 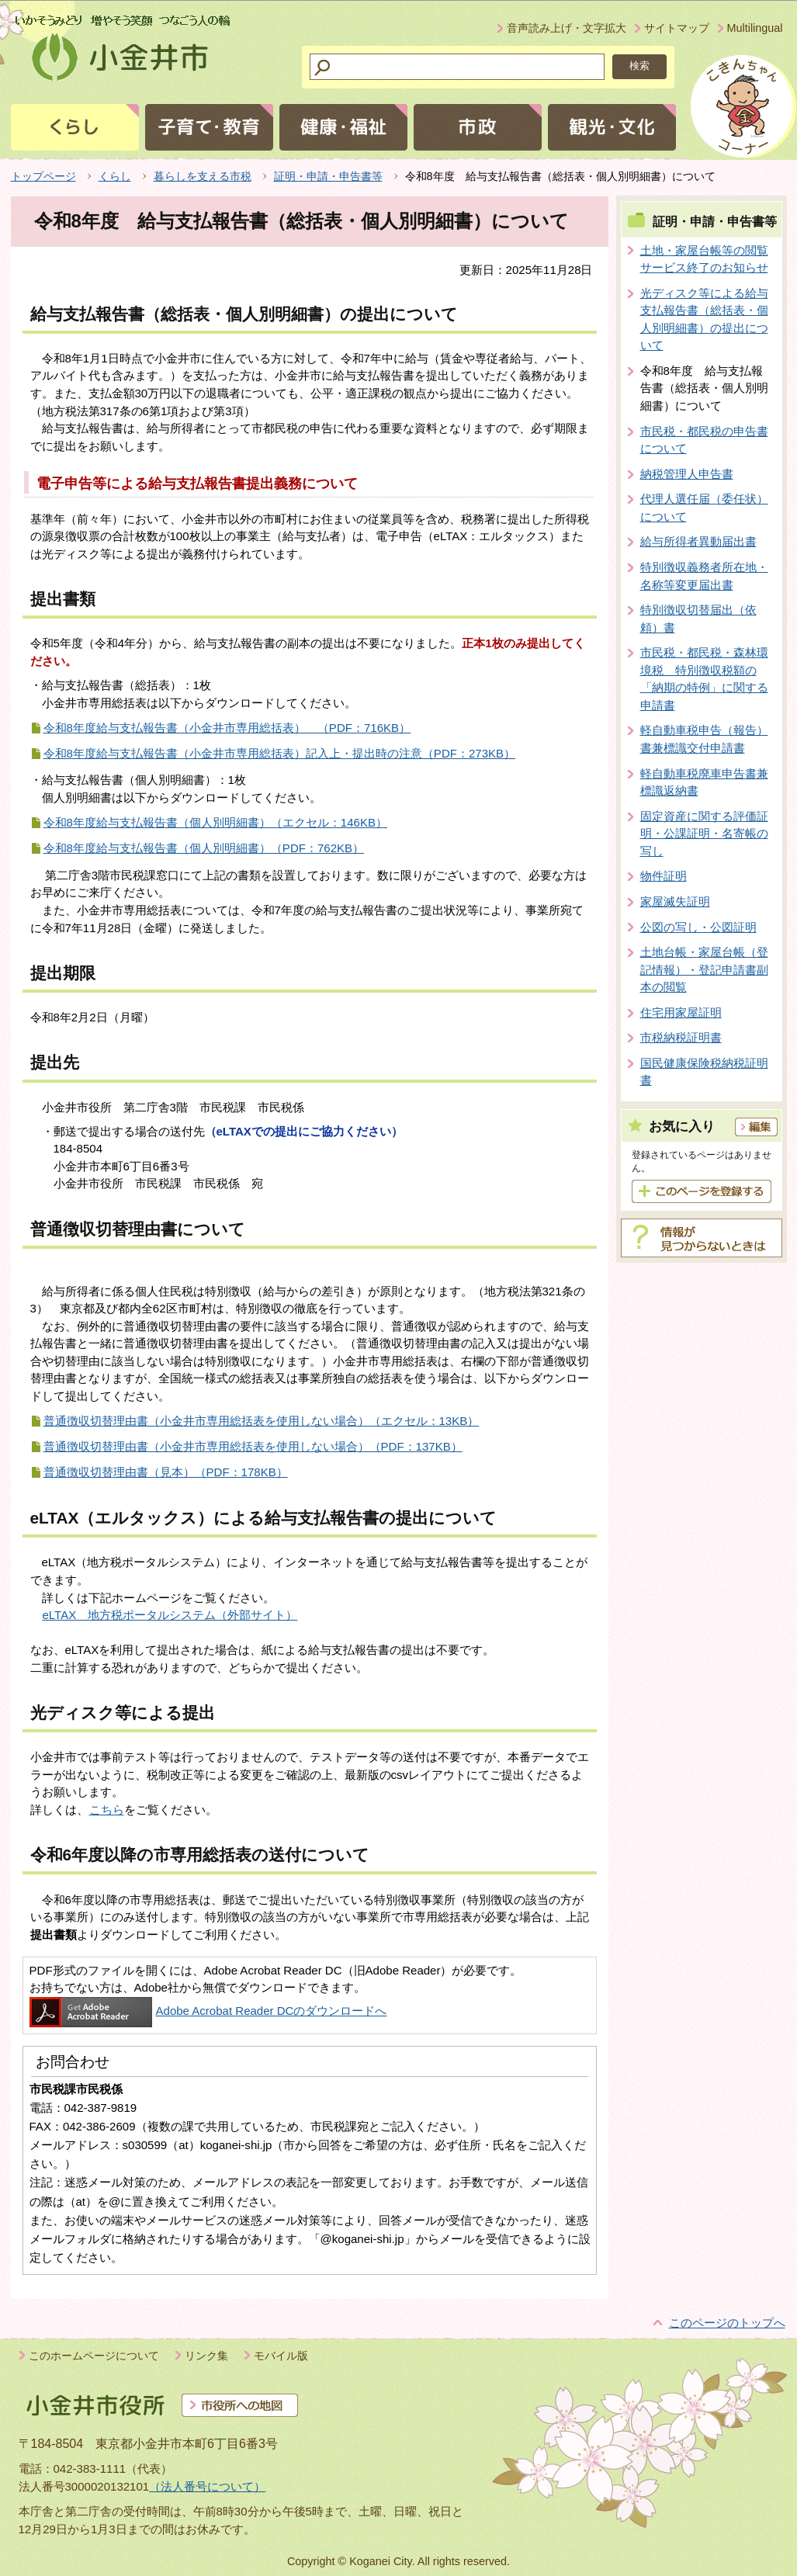 What do you see at coordinates (704, 319) in the screenshot?
I see `光ディスク等による給与支払報告書（総括表・個人別明細書）の提出について` at bounding box center [704, 319].